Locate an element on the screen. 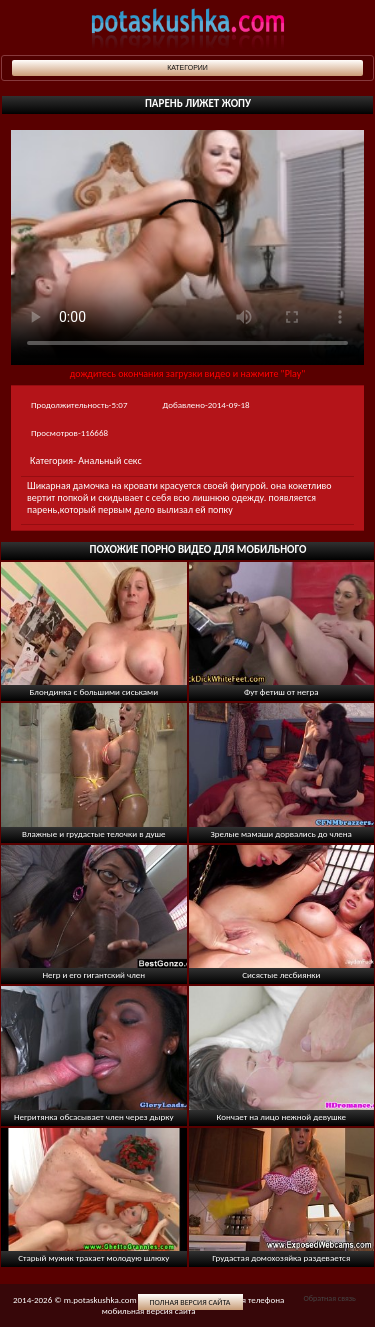 This screenshot has height=1327, width=375. Грудастая домохозяйка раздевается is located at coordinates (281, 1257).